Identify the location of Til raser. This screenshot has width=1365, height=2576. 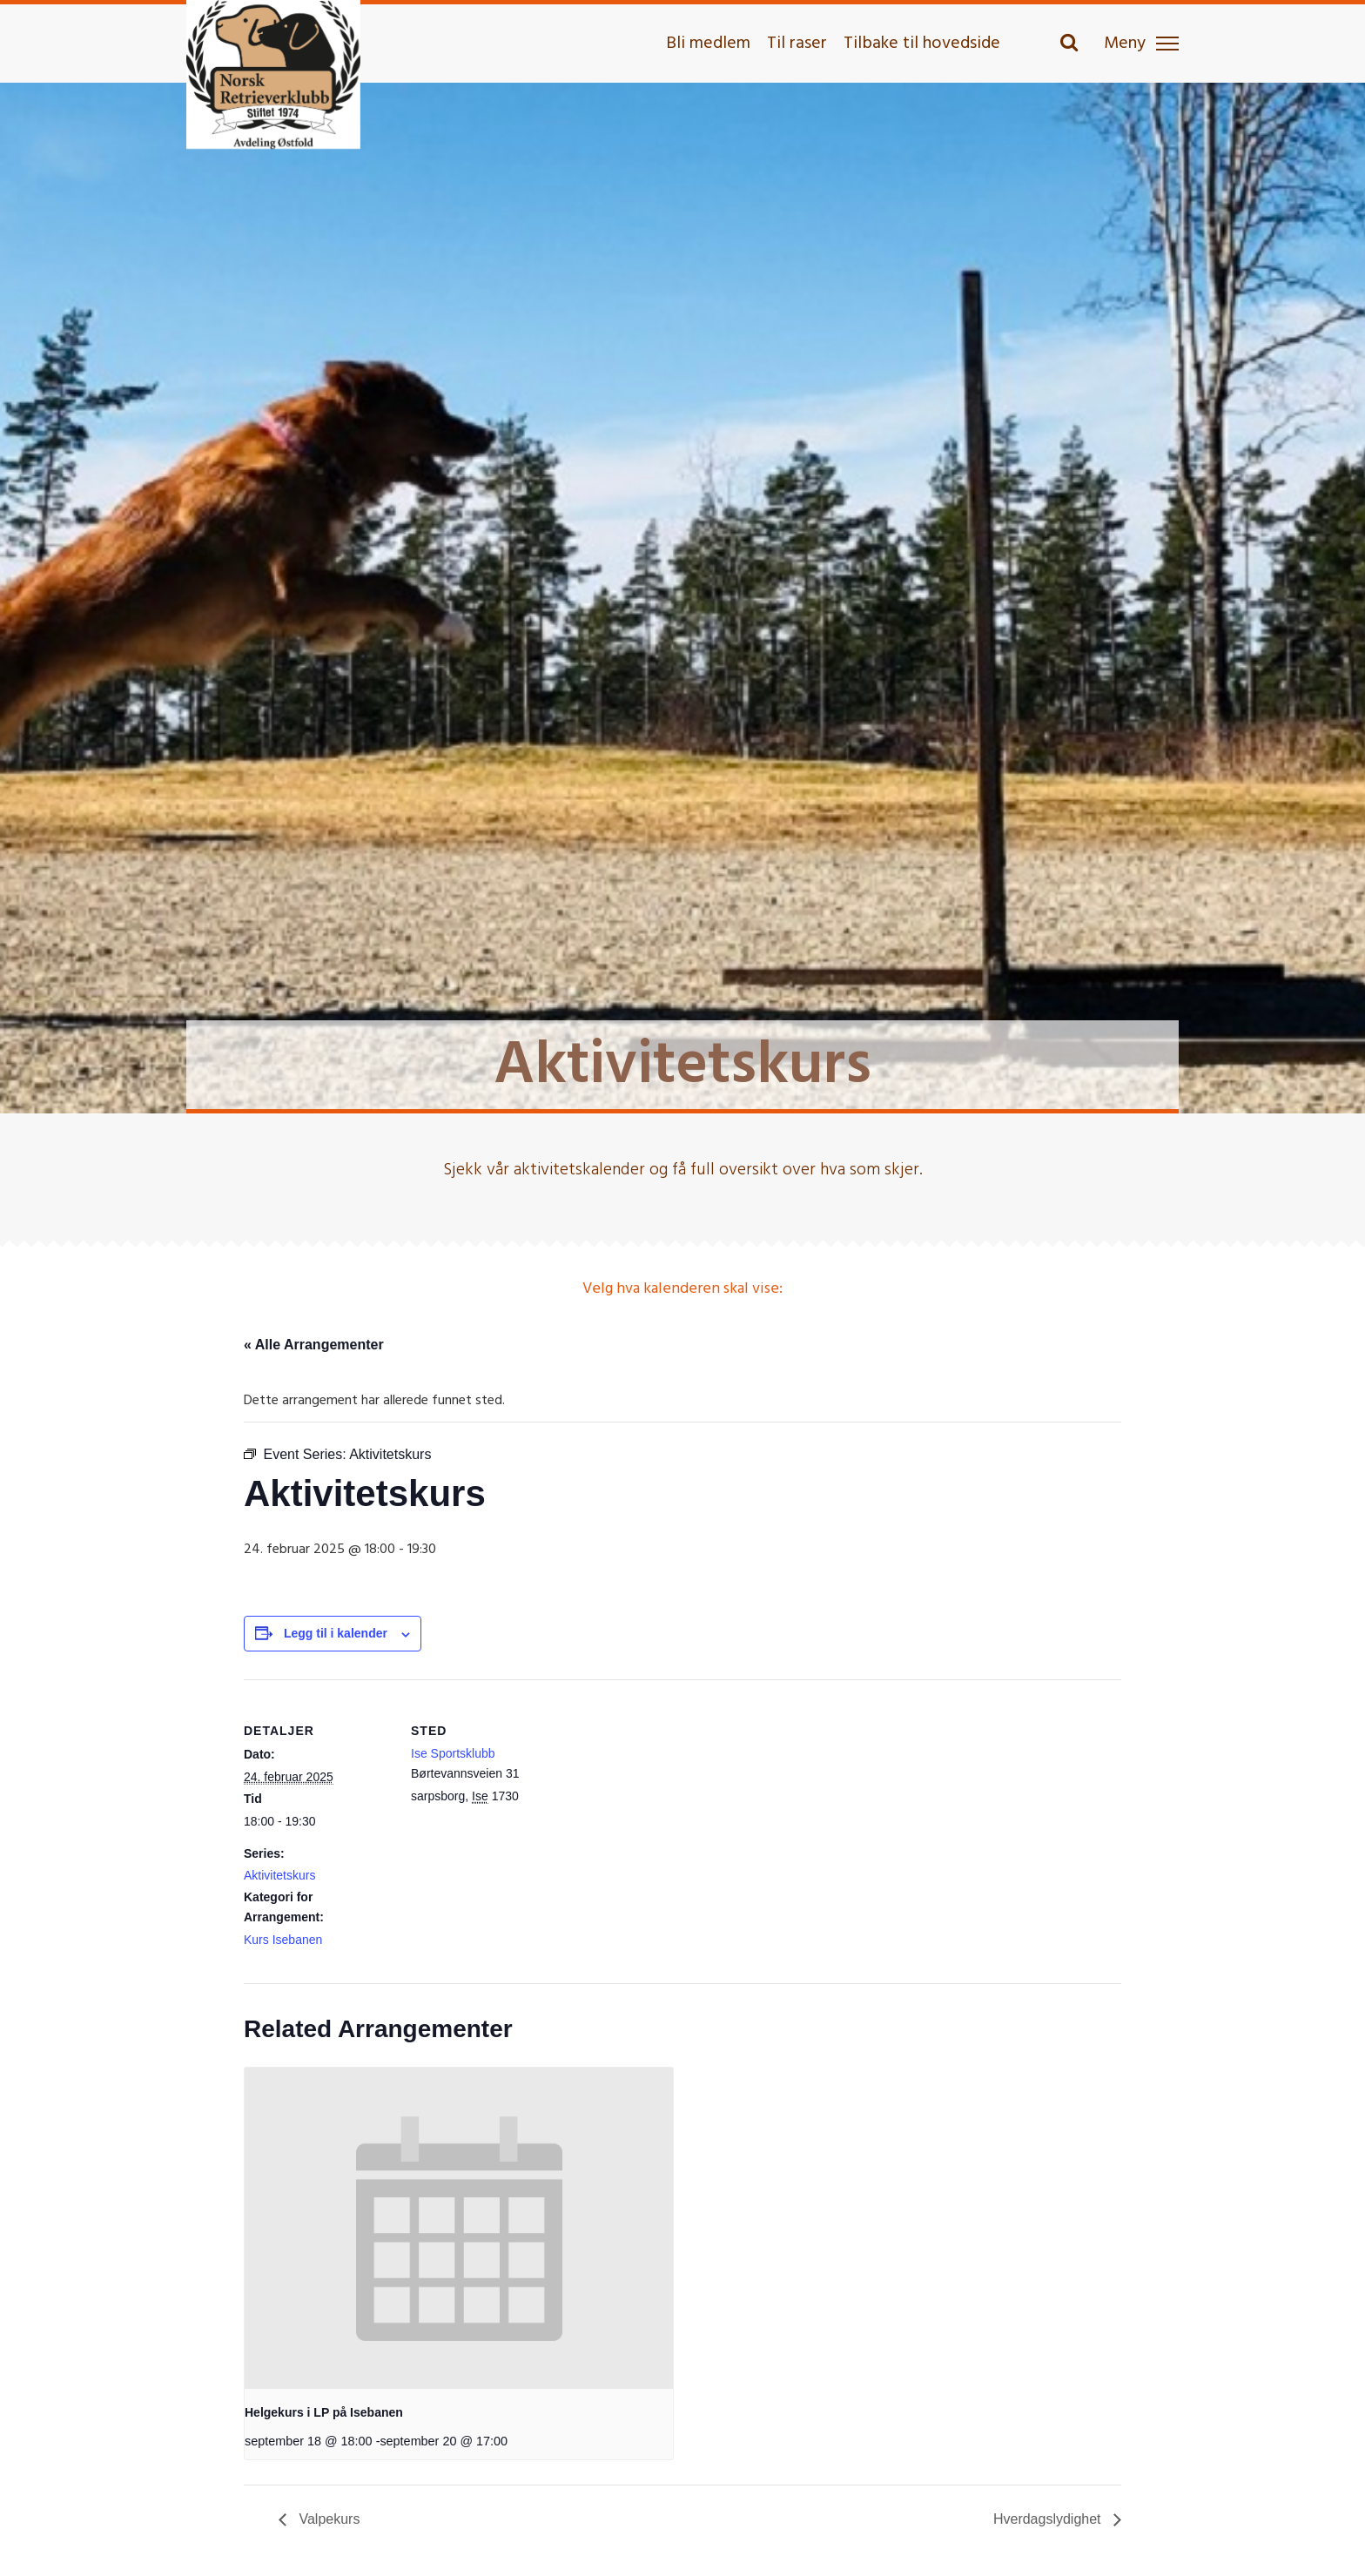
(797, 43).